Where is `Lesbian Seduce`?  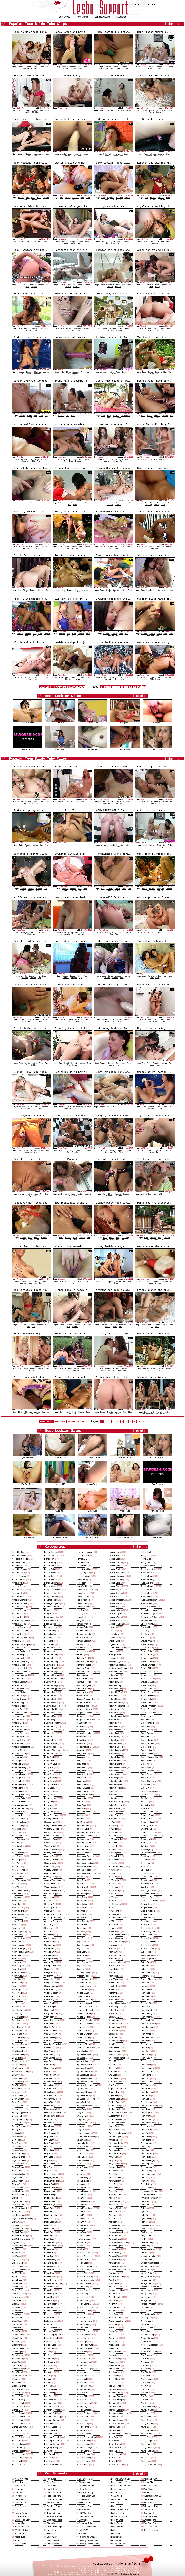 Lesbian Seduce is located at coordinates (83, 2454).